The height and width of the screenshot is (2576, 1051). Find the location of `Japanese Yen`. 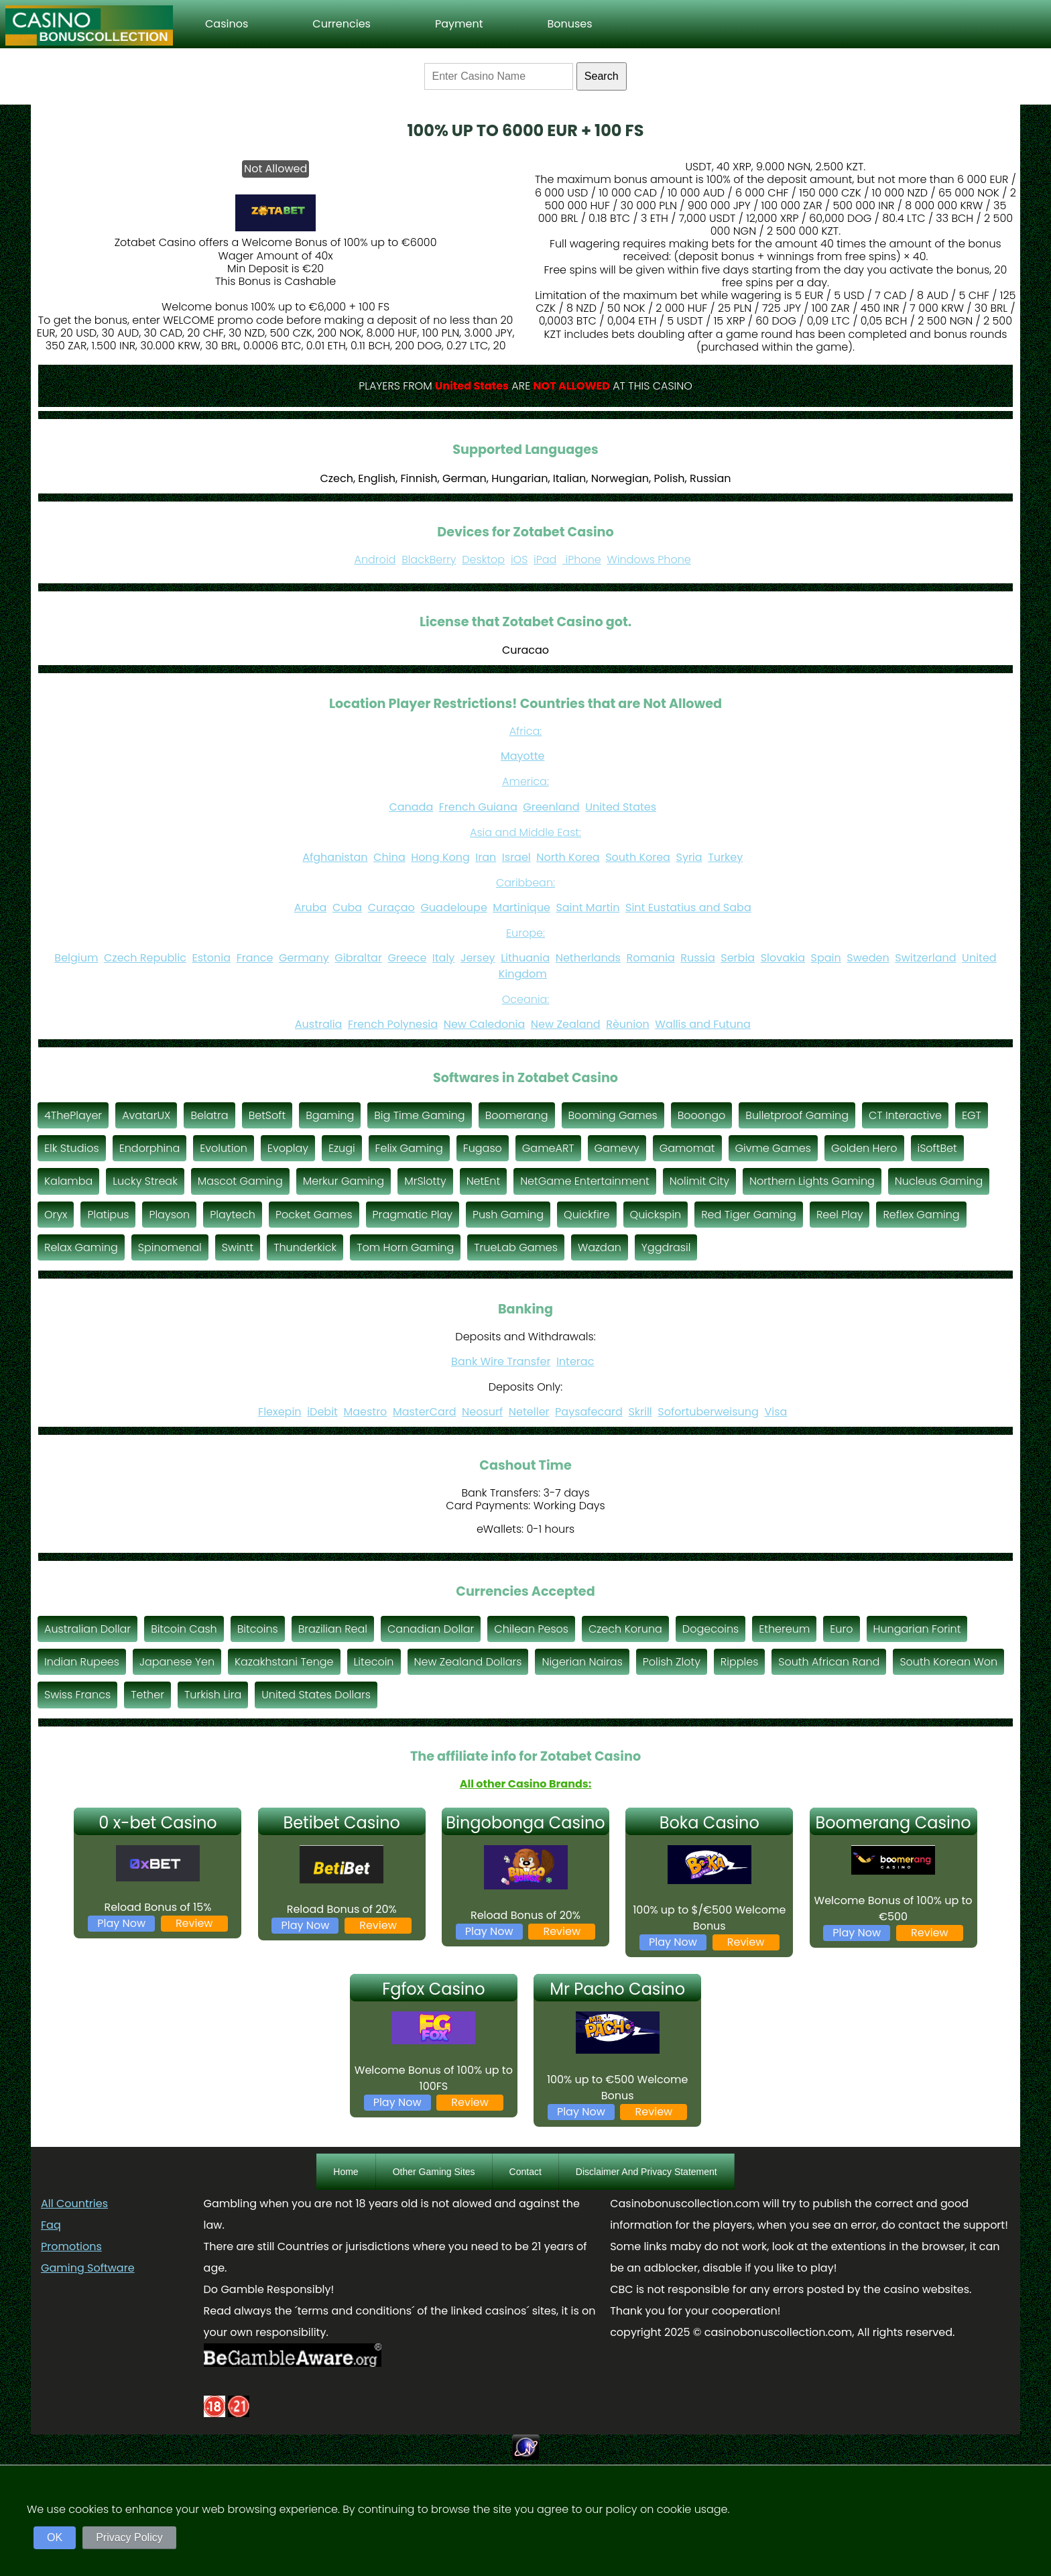

Japanese Yen is located at coordinates (176, 1662).